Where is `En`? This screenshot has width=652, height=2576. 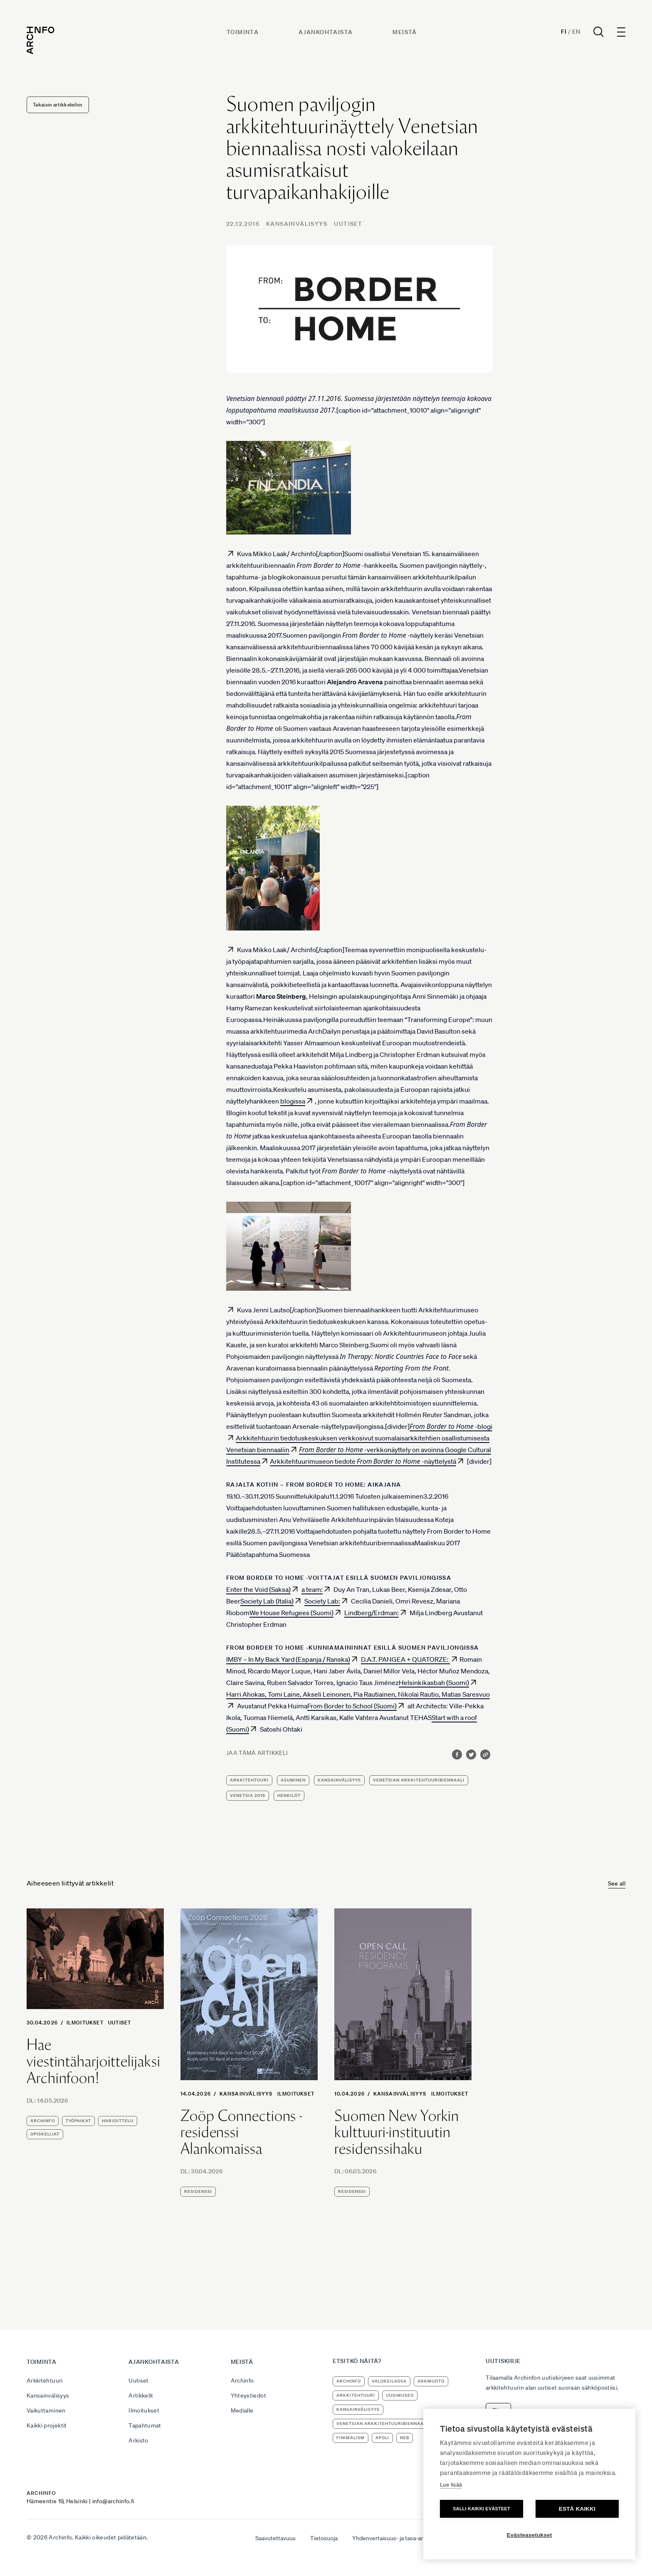 En is located at coordinates (576, 31).